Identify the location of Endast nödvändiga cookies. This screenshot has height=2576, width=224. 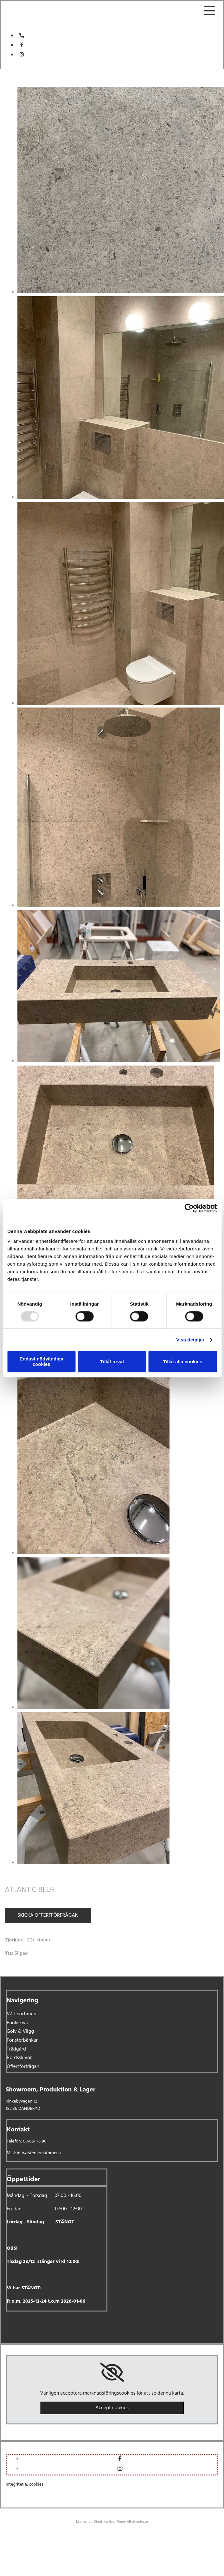
(41, 1361).